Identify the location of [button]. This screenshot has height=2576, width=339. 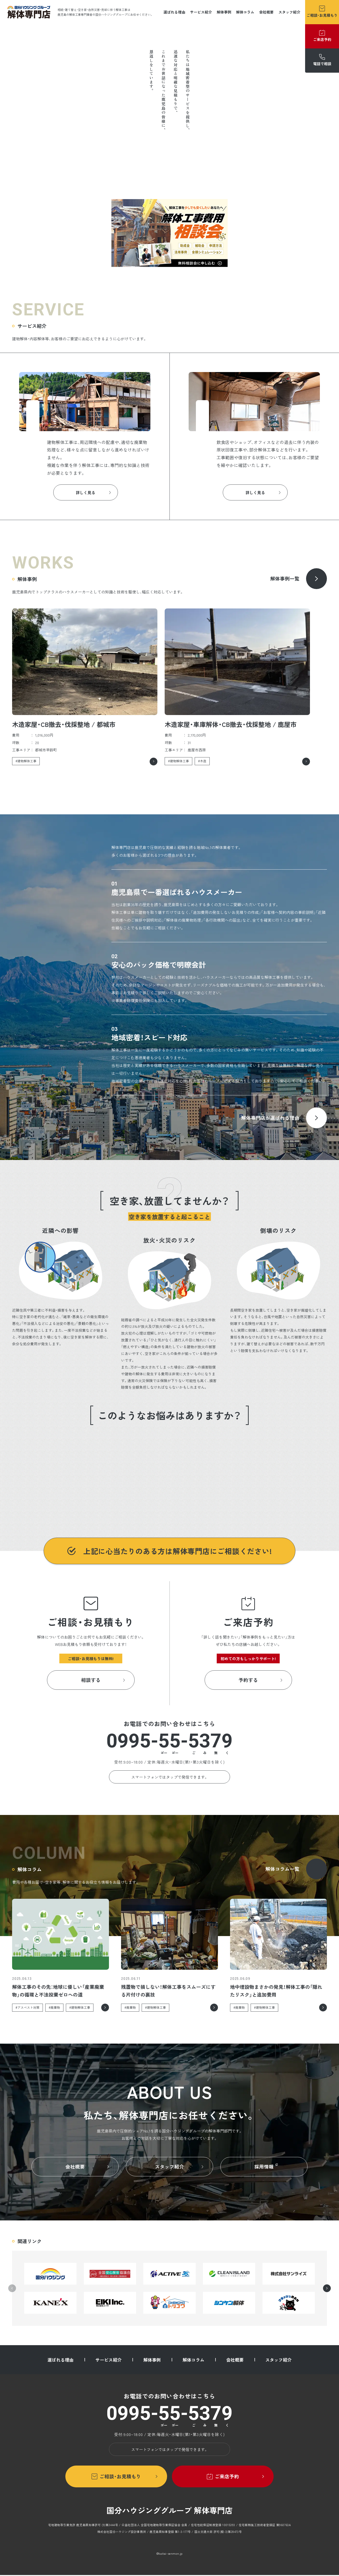
(327, 2289).